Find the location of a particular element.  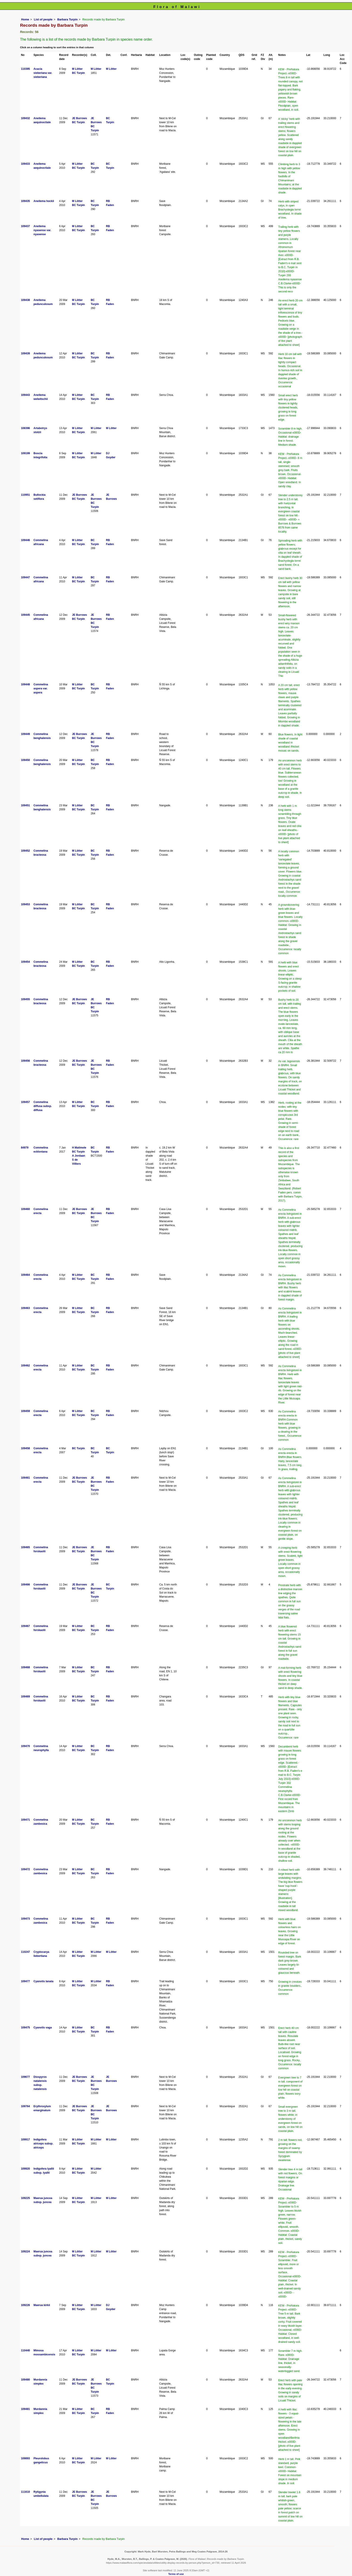

109473 is located at coordinates (25, 1918).